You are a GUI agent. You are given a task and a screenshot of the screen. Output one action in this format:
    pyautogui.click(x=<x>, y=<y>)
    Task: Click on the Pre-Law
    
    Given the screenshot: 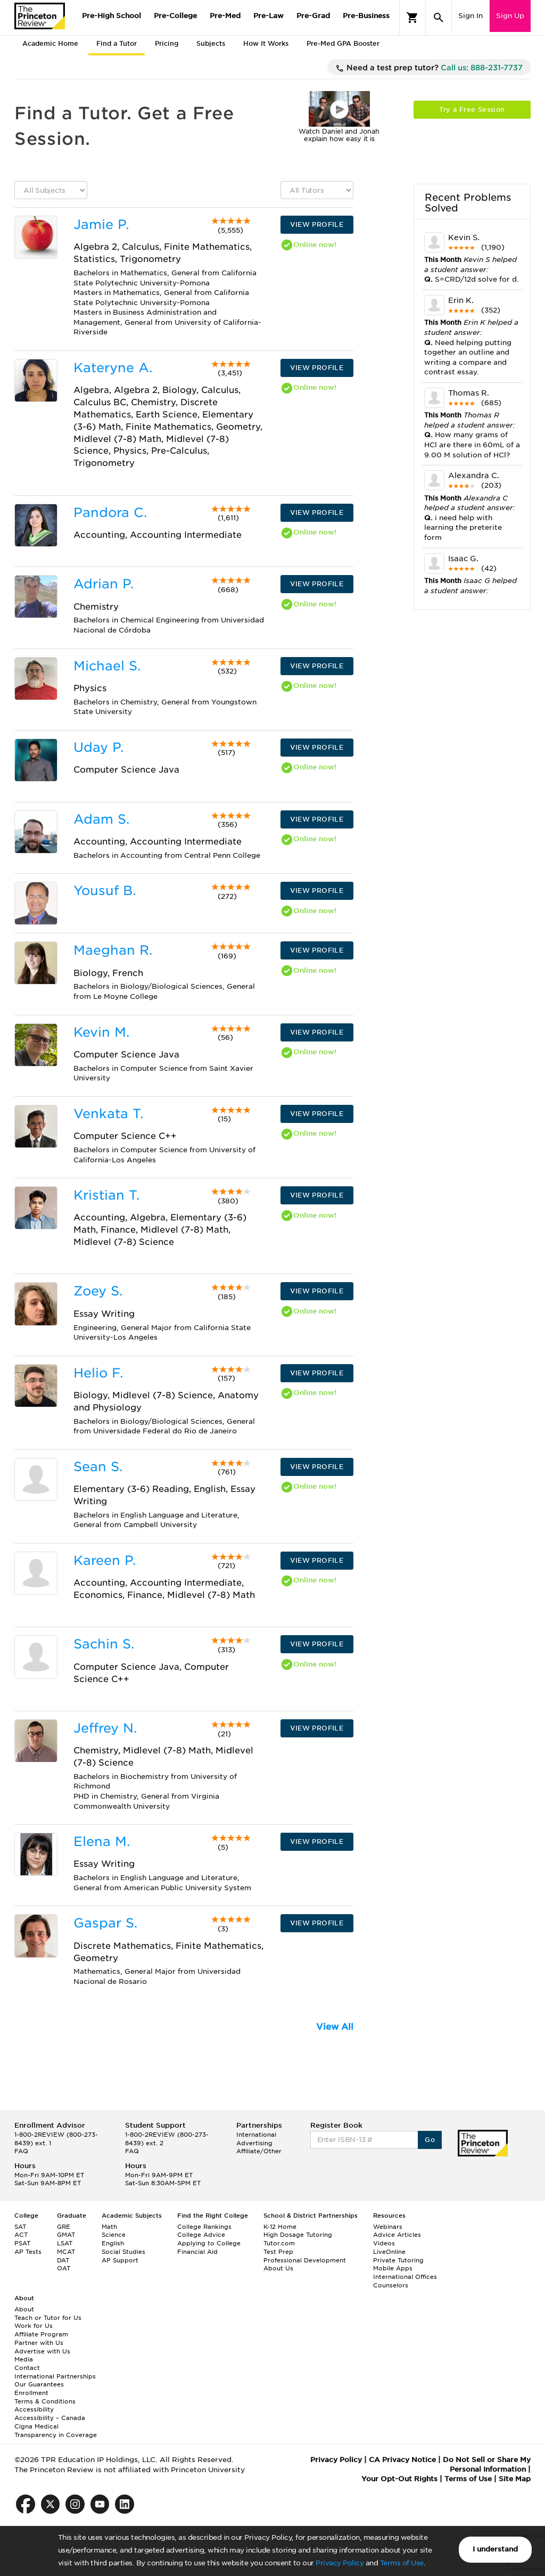 What is the action you would take?
    pyautogui.click(x=268, y=16)
    